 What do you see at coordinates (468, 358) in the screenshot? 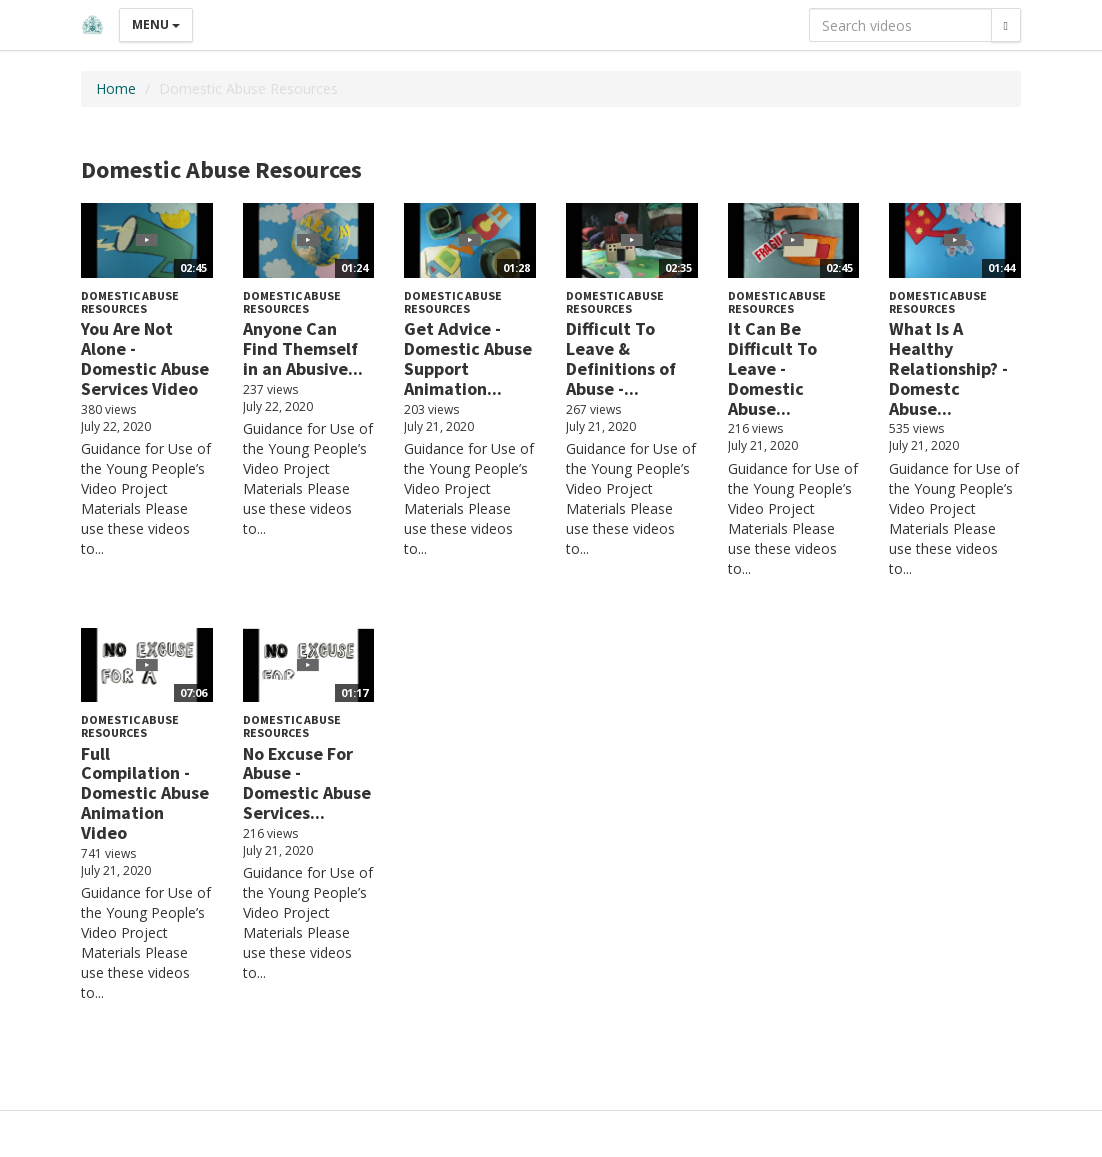
I see `Get Advice - Domestic Abuse Support Animation...` at bounding box center [468, 358].